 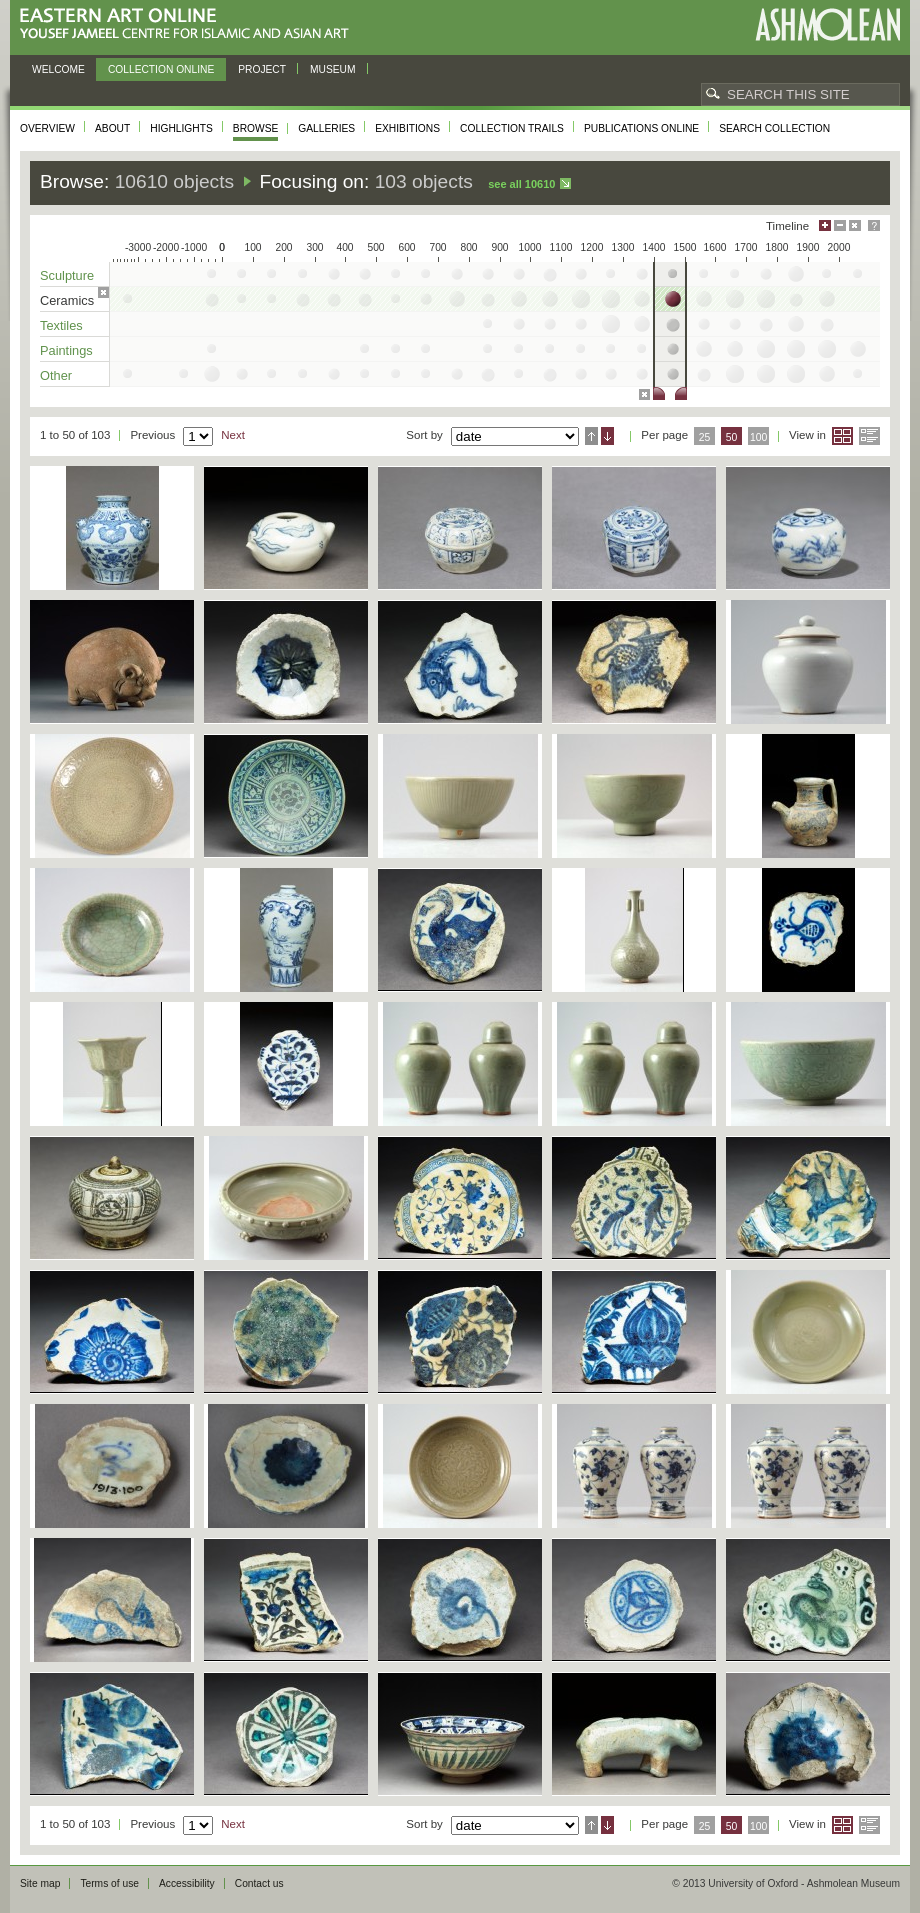 I want to click on 100, so click(x=758, y=437).